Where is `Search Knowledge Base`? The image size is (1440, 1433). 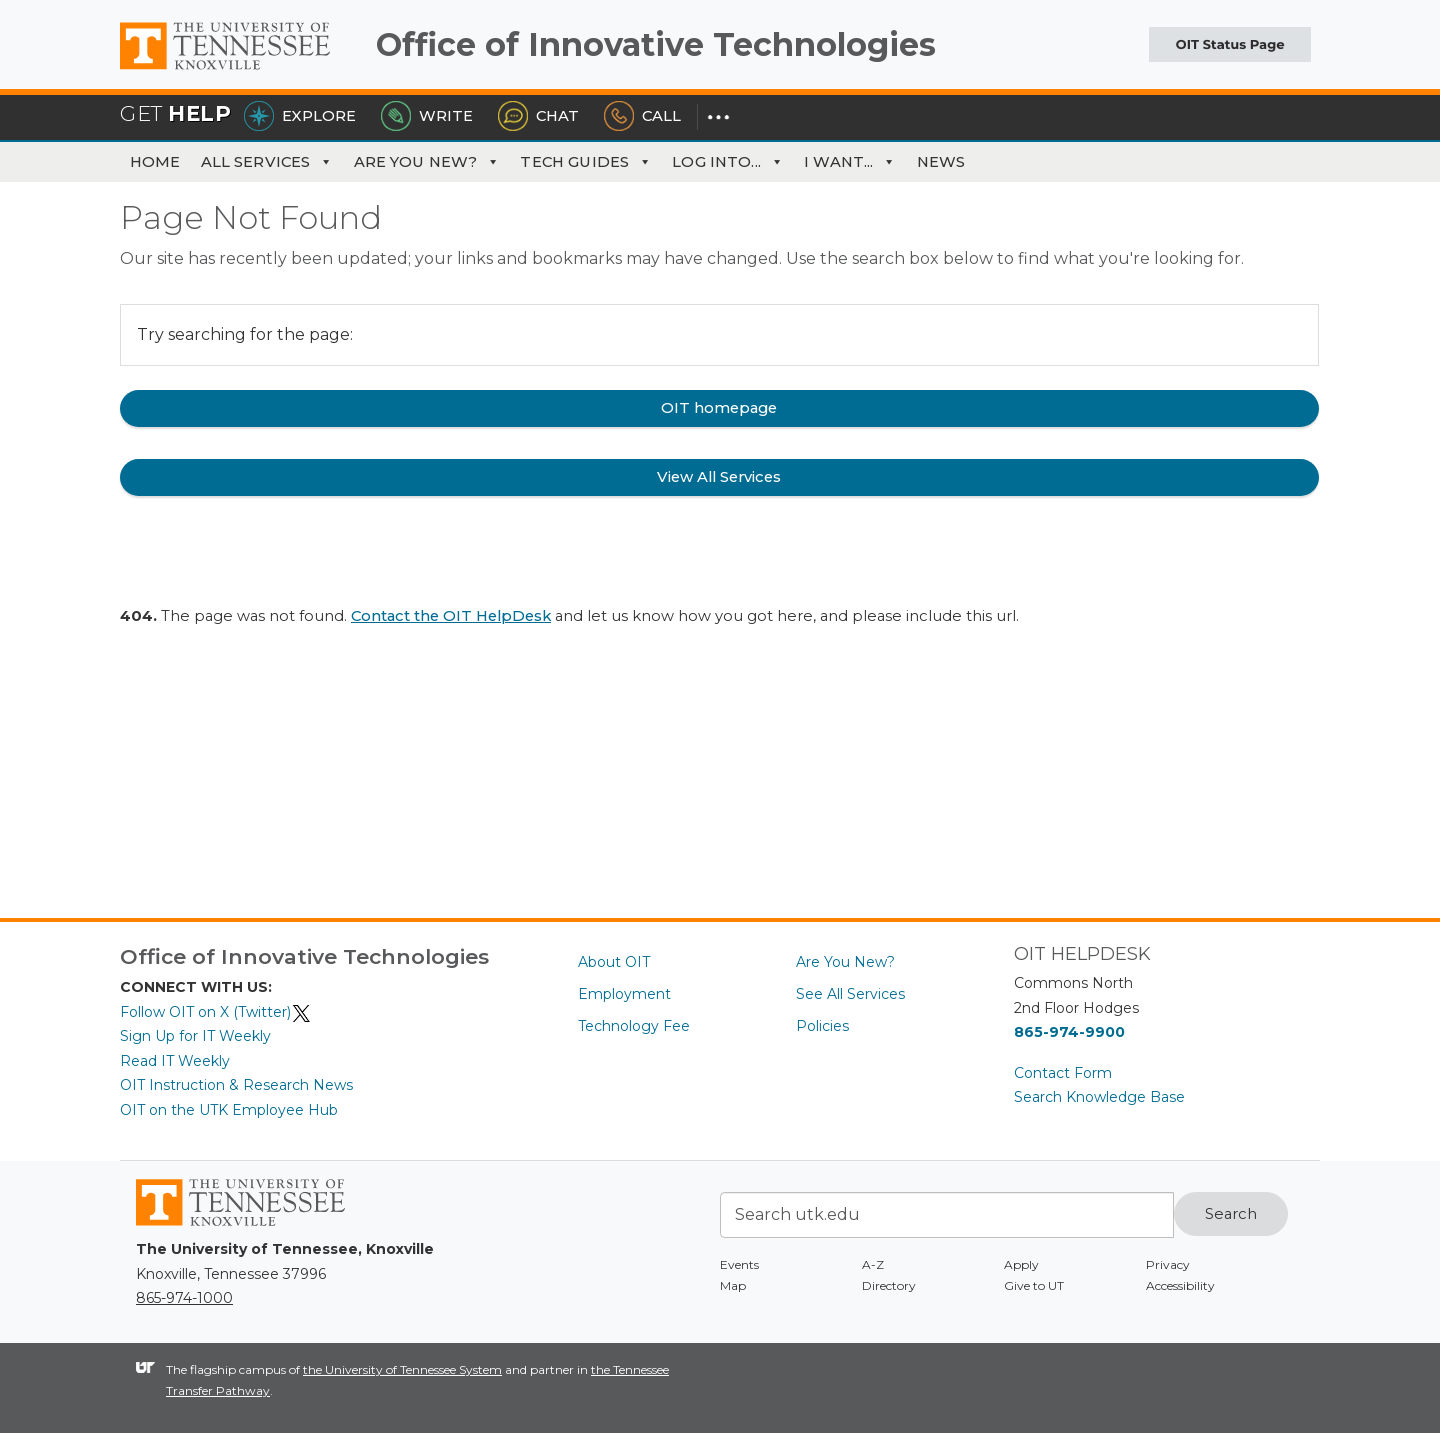
Search Knowledge Base is located at coordinates (1099, 1097).